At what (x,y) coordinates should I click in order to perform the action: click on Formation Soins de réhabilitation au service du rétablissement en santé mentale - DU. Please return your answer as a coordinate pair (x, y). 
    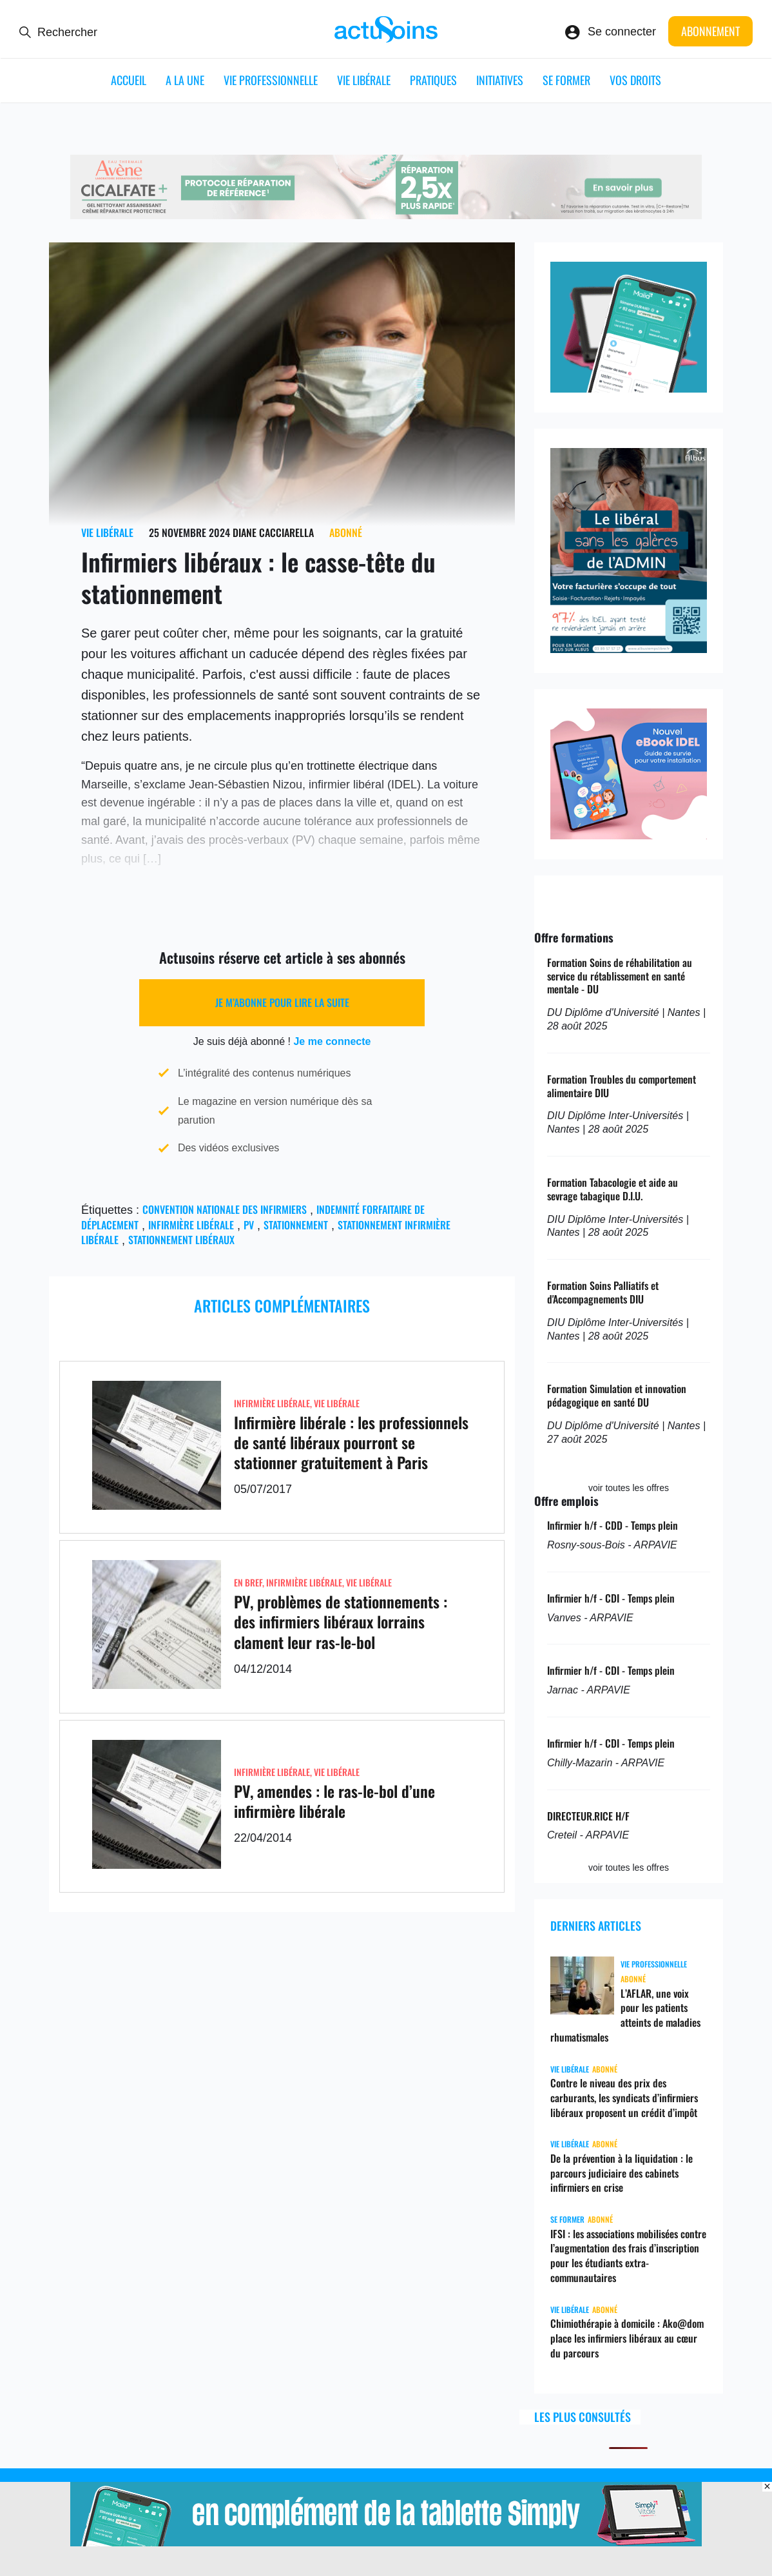
    Looking at the image, I should click on (619, 976).